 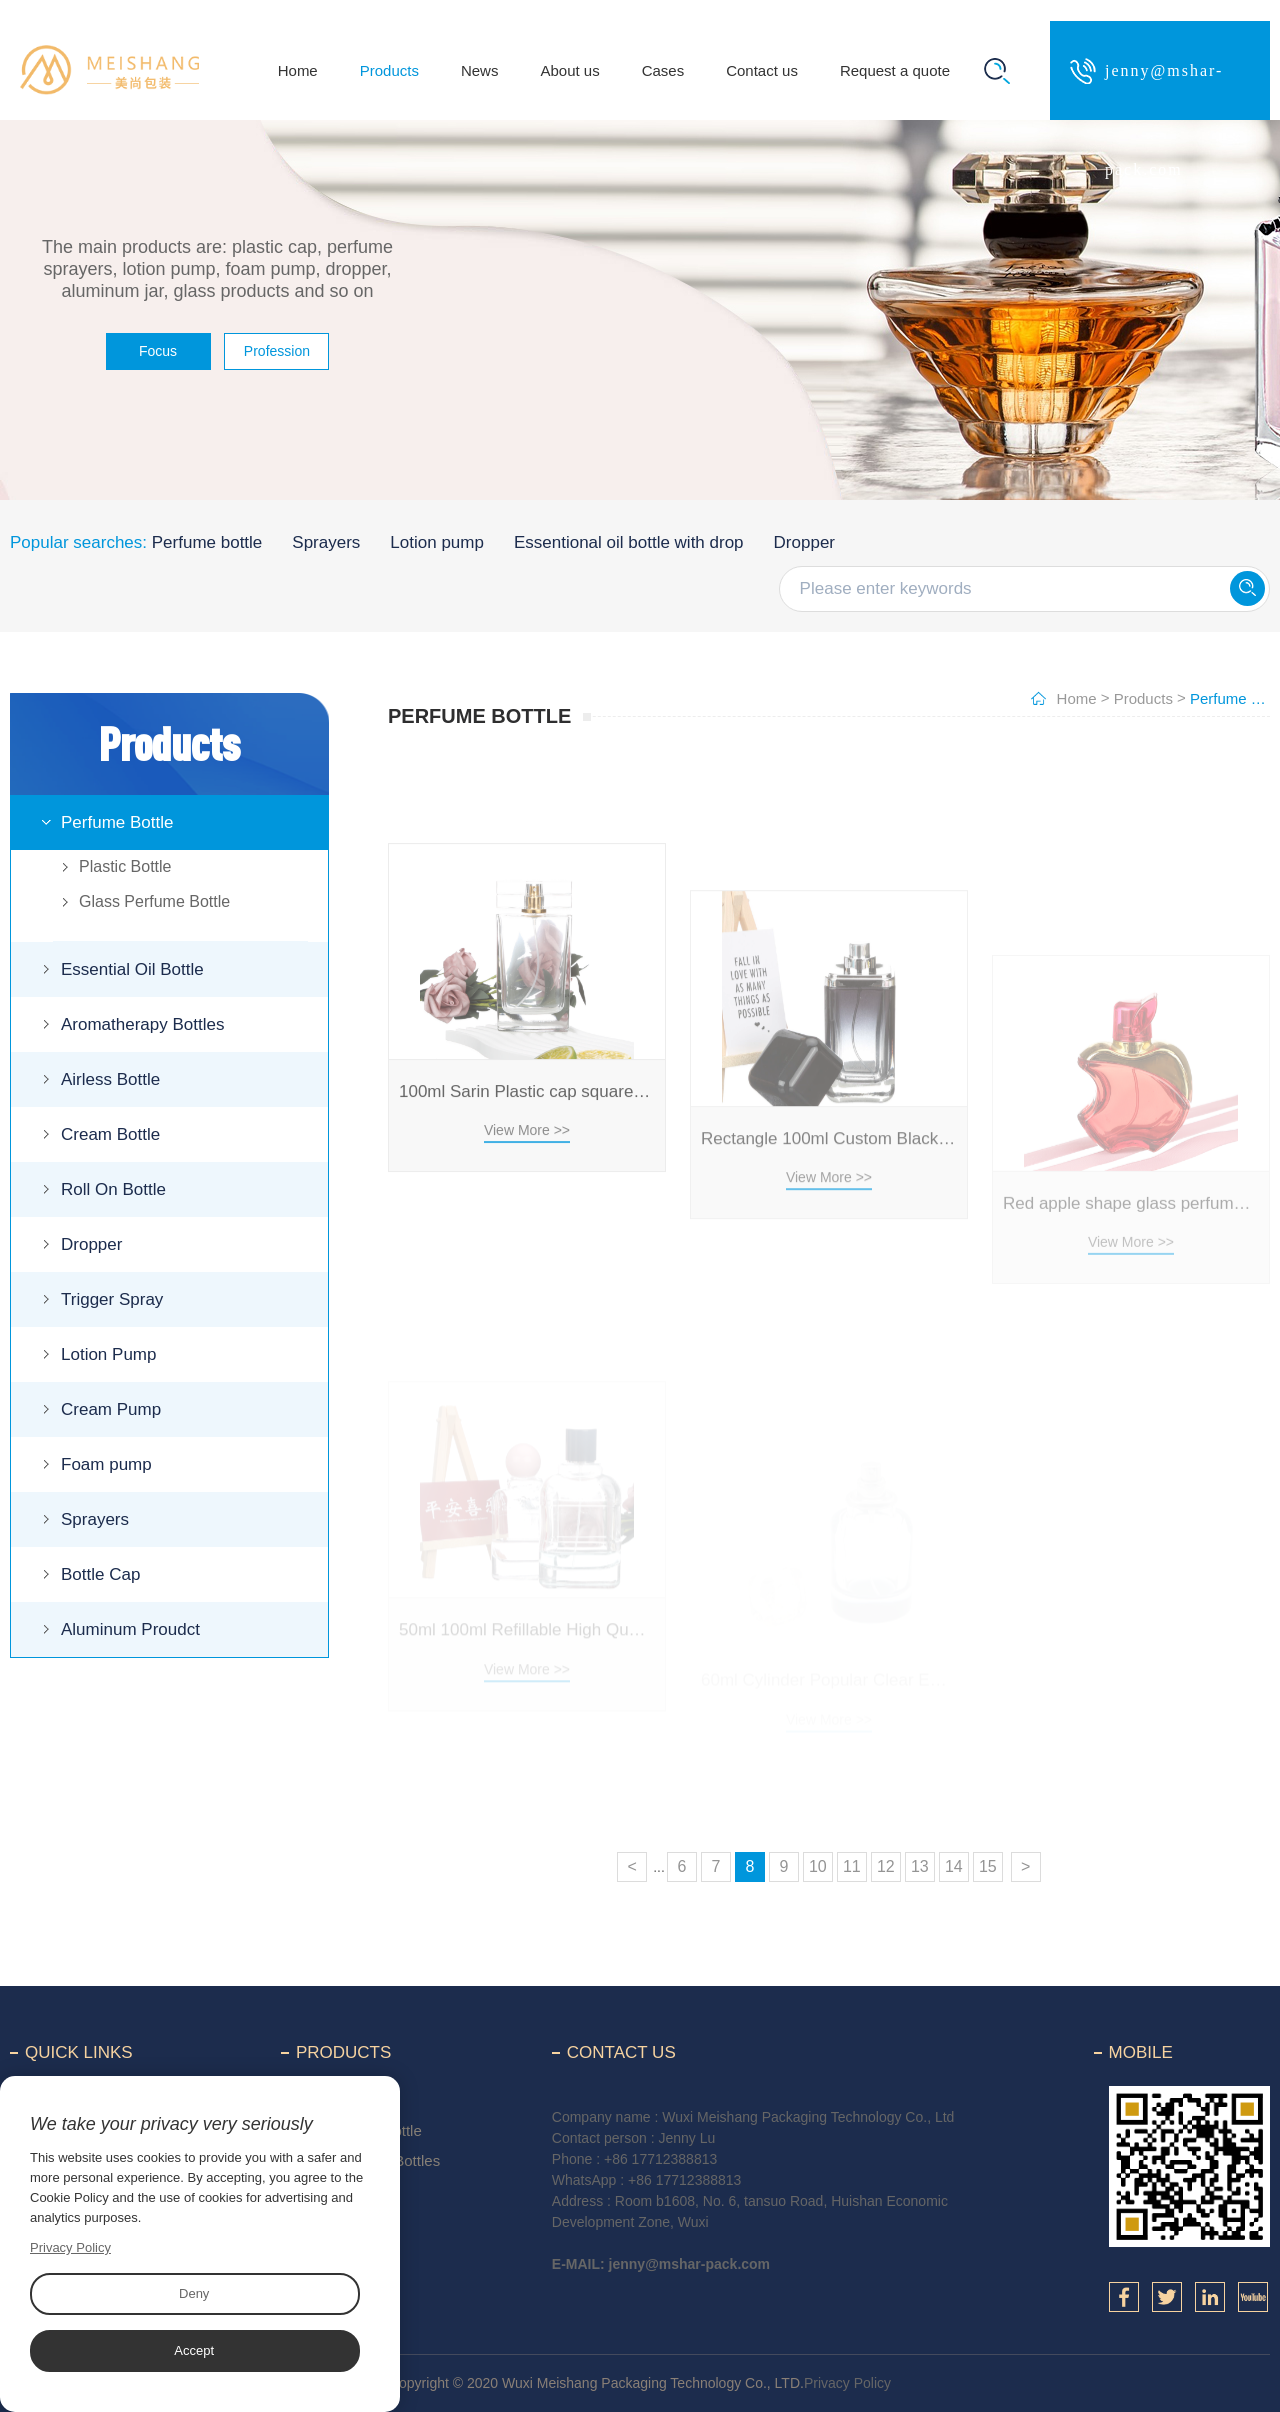 What do you see at coordinates (194, 2350) in the screenshot?
I see `Accept` at bounding box center [194, 2350].